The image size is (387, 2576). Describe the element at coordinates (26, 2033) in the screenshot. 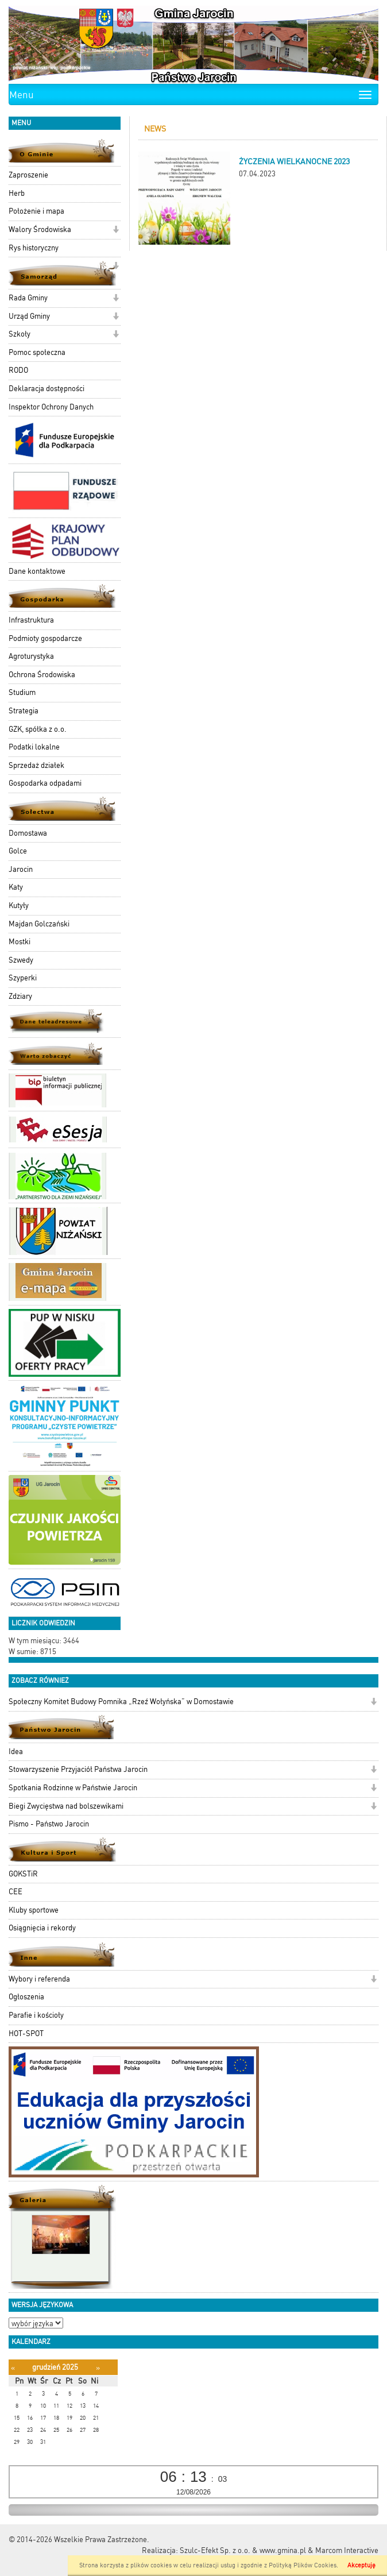

I see `HOT-SPOT` at that location.